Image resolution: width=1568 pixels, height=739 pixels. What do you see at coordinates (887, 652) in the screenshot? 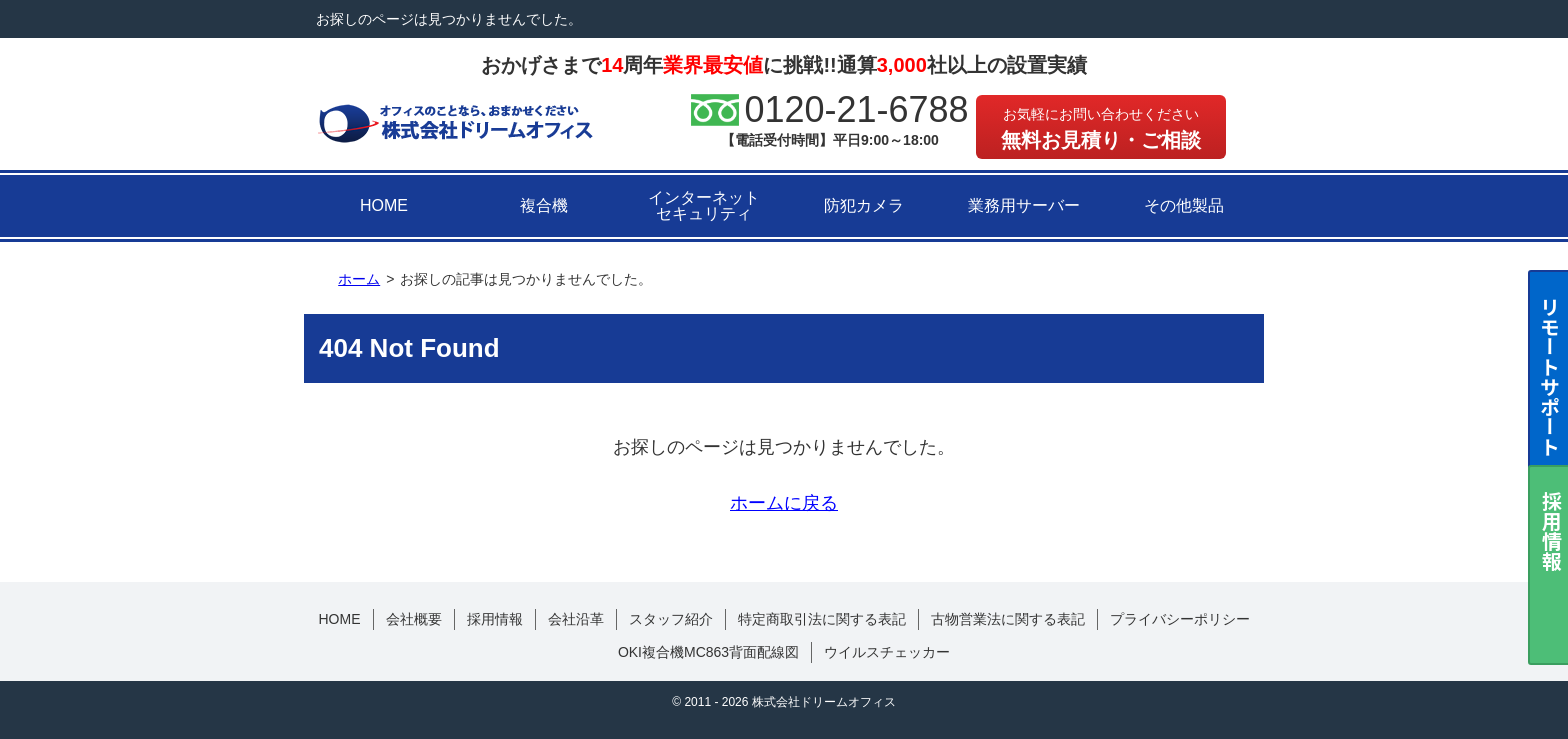
I see `ウイルスチェッカー` at bounding box center [887, 652].